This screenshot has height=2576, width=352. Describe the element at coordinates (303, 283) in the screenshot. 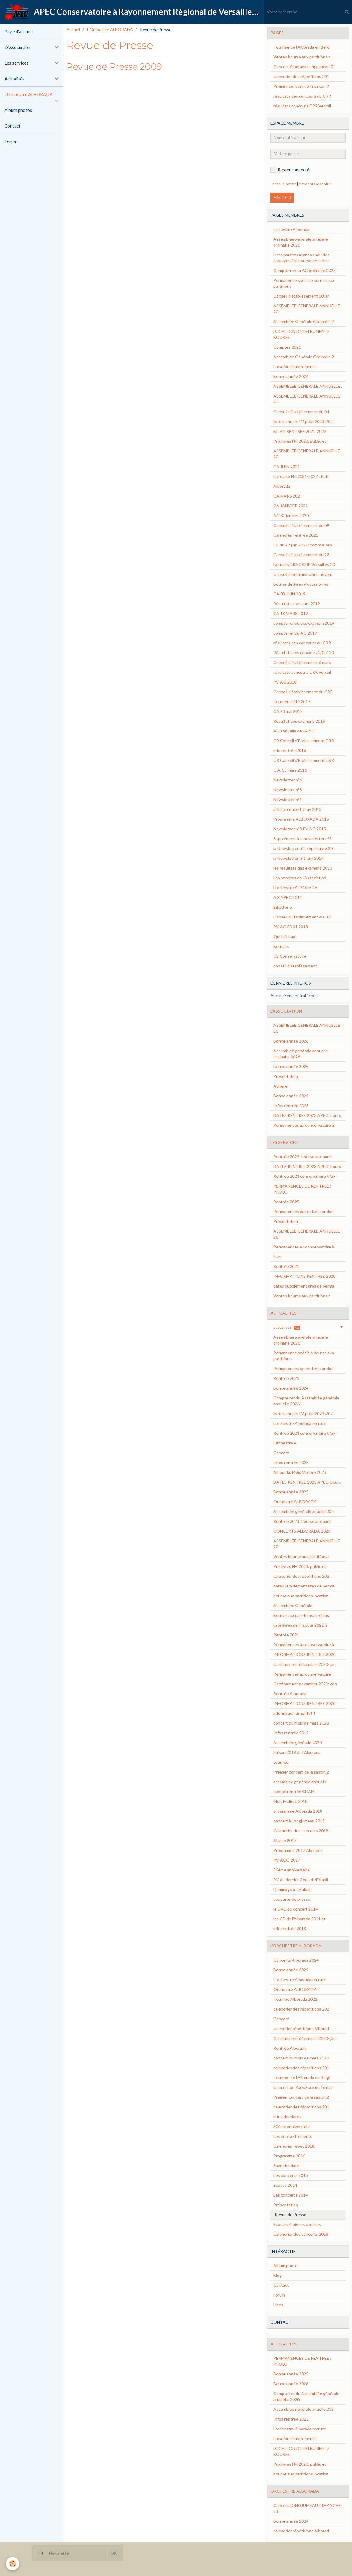

I see `Permanence spéciale bourse aux partitions` at that location.